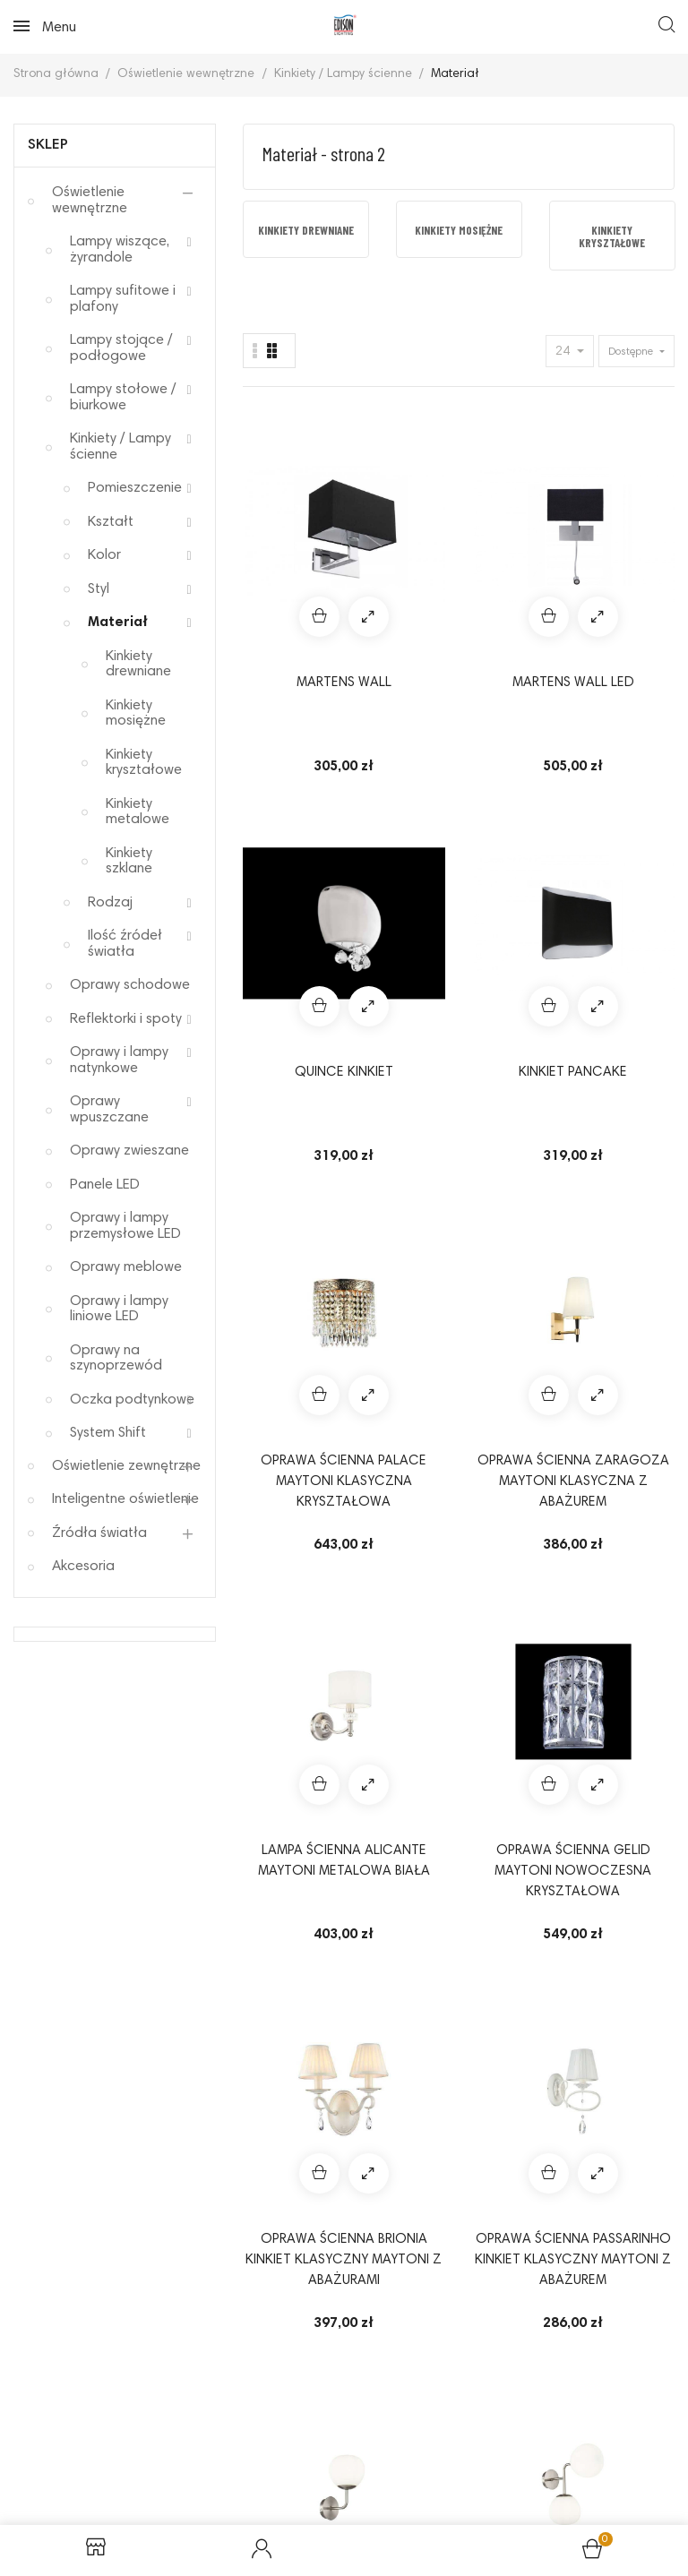  What do you see at coordinates (631, 1084) in the screenshot?
I see `Oprawa ścienna Erich Maytoni nowoczesna kinkiet ze szklanymi kloszami kolor nikiel` at bounding box center [631, 1084].